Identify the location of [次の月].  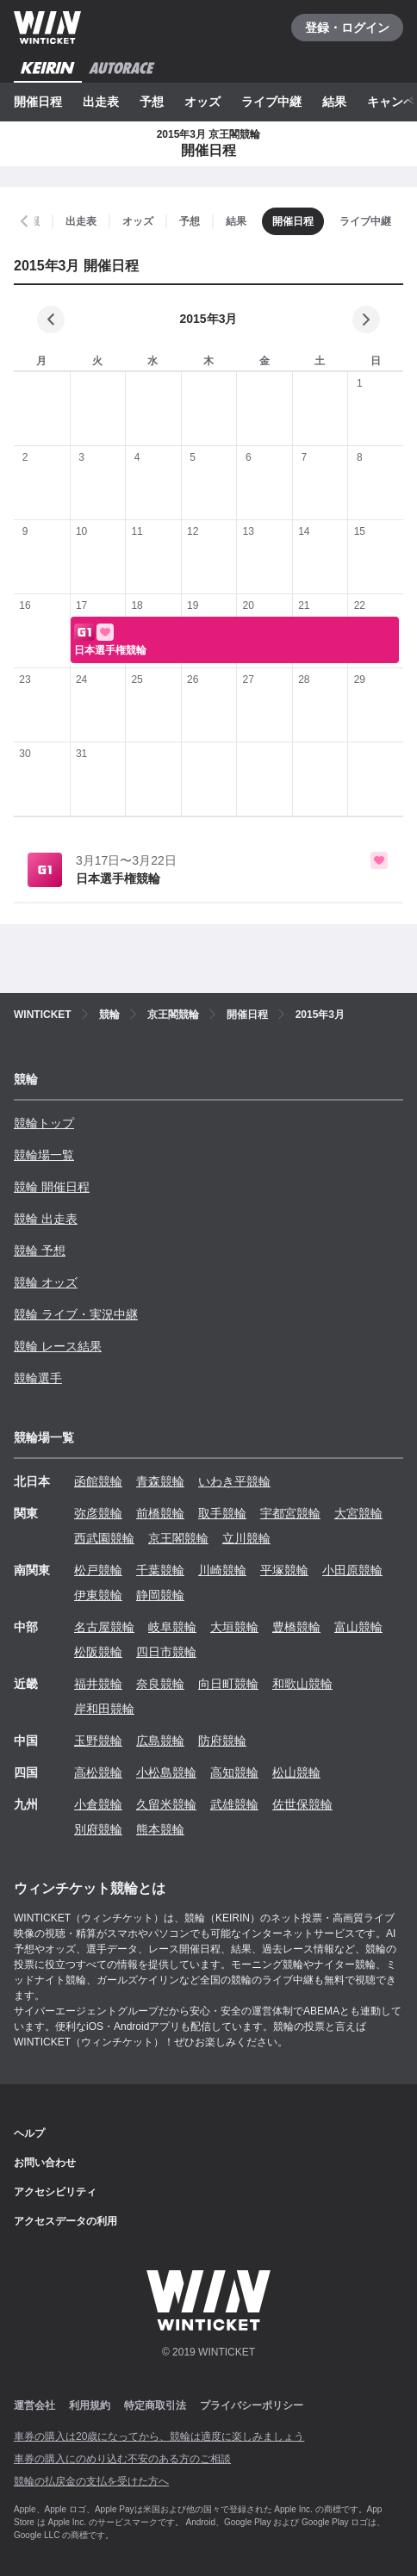
(366, 319).